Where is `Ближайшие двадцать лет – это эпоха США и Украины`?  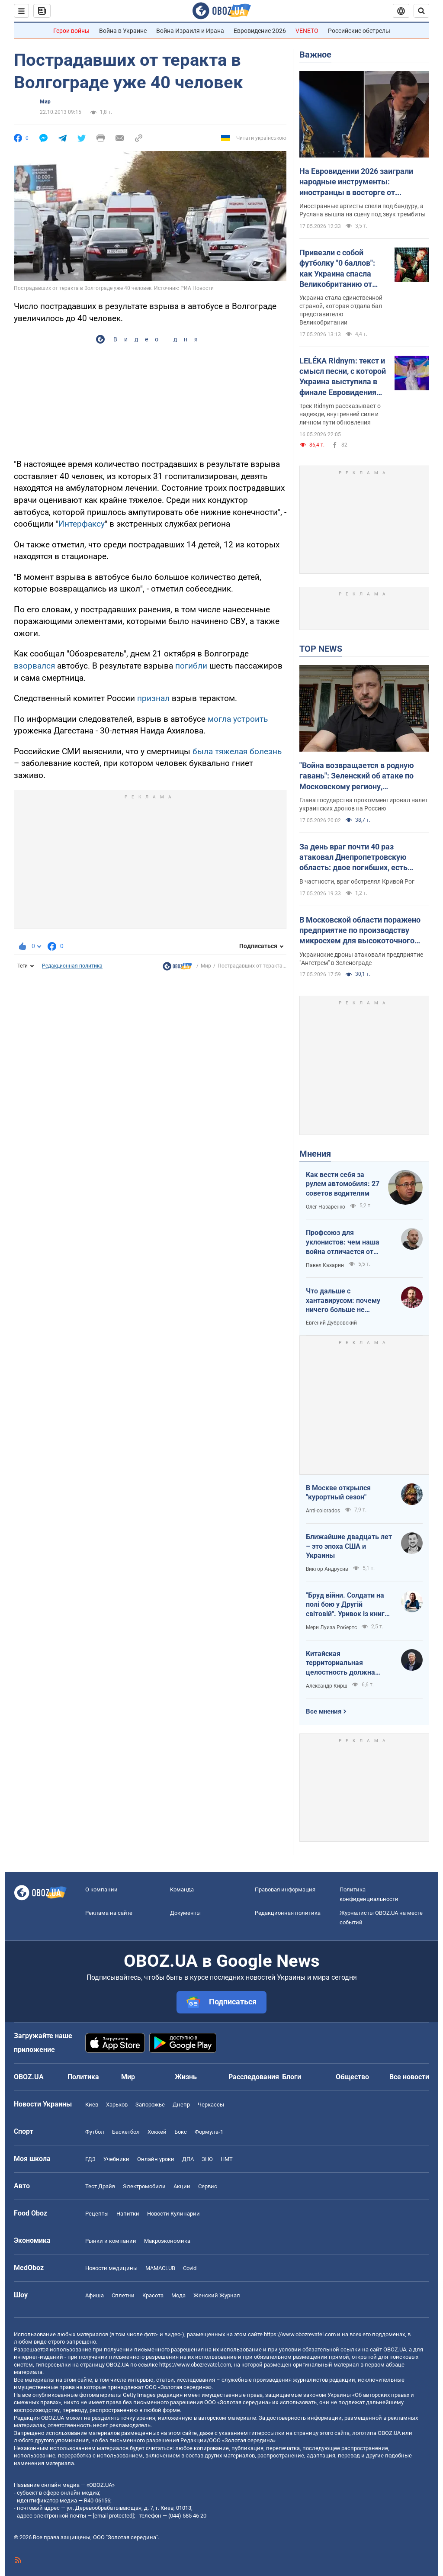
Ближайшие двадцать лет – это эпоха США и Украины is located at coordinates (349, 1546).